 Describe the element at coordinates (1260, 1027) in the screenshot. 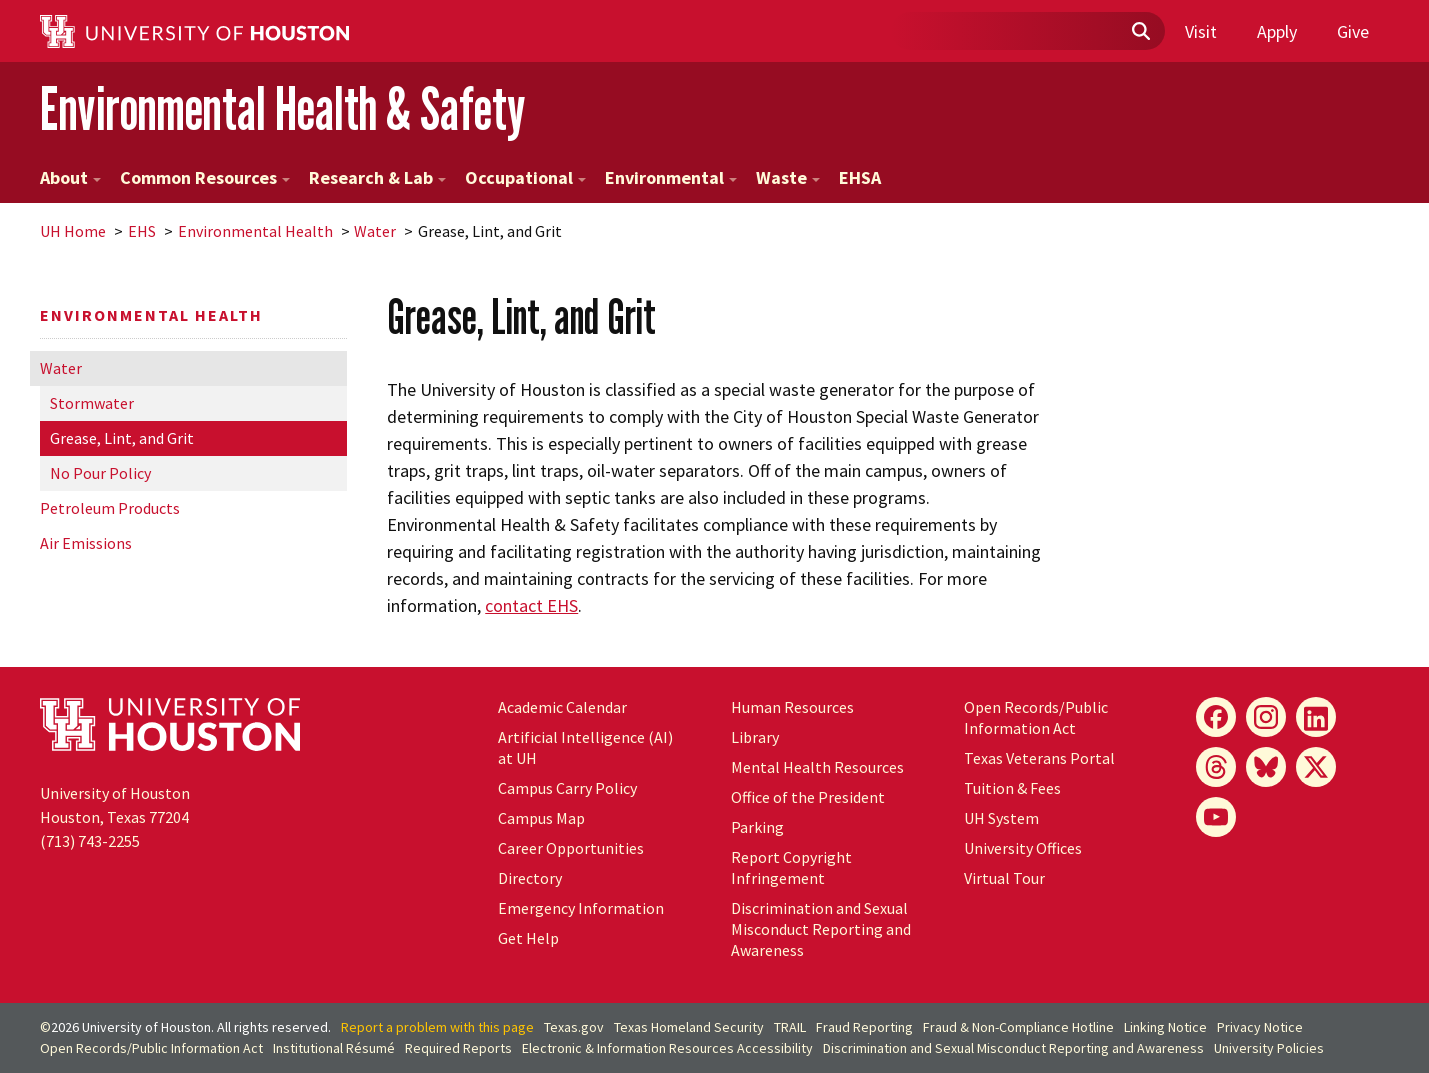

I see `Privacy Notice` at that location.